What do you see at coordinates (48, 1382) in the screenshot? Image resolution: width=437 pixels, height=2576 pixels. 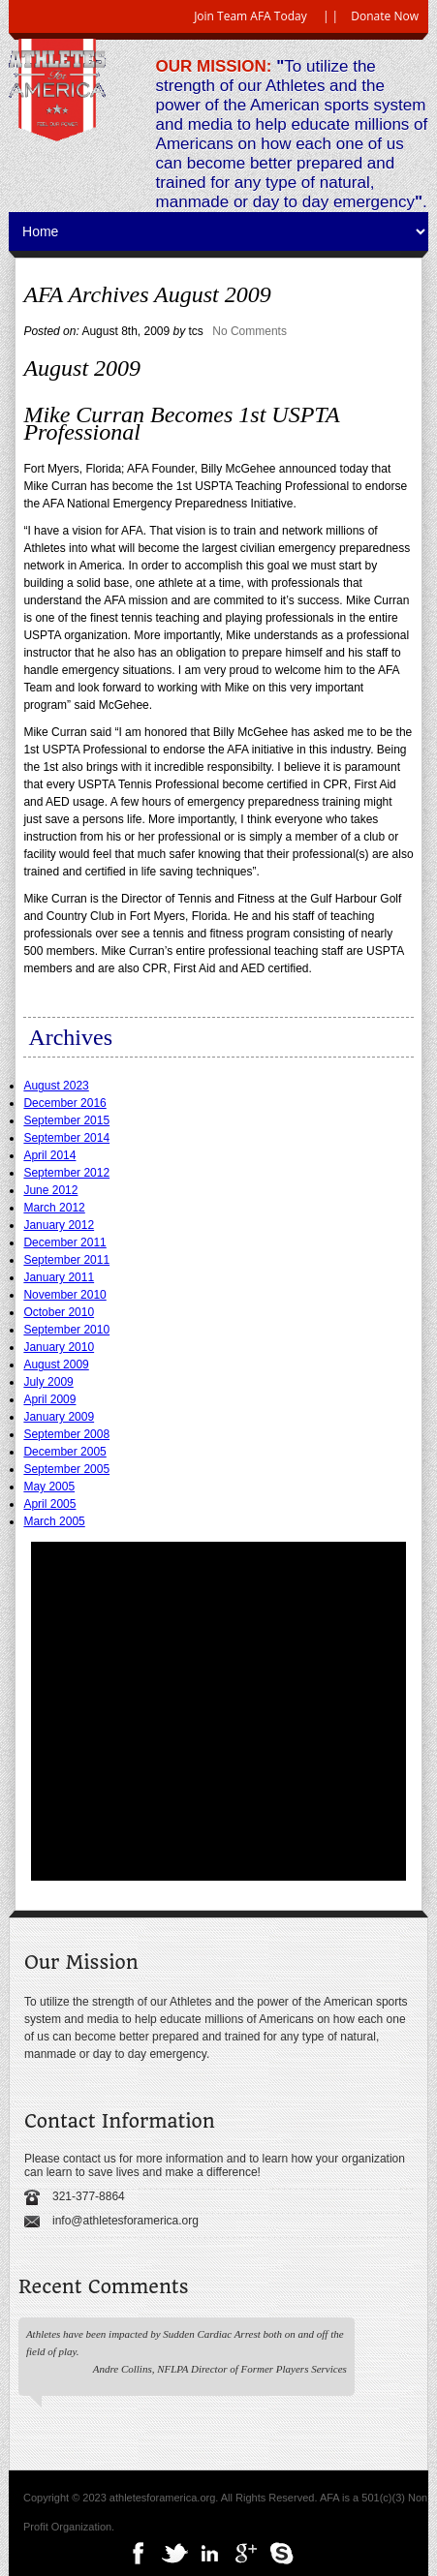 I see `July 2009` at bounding box center [48, 1382].